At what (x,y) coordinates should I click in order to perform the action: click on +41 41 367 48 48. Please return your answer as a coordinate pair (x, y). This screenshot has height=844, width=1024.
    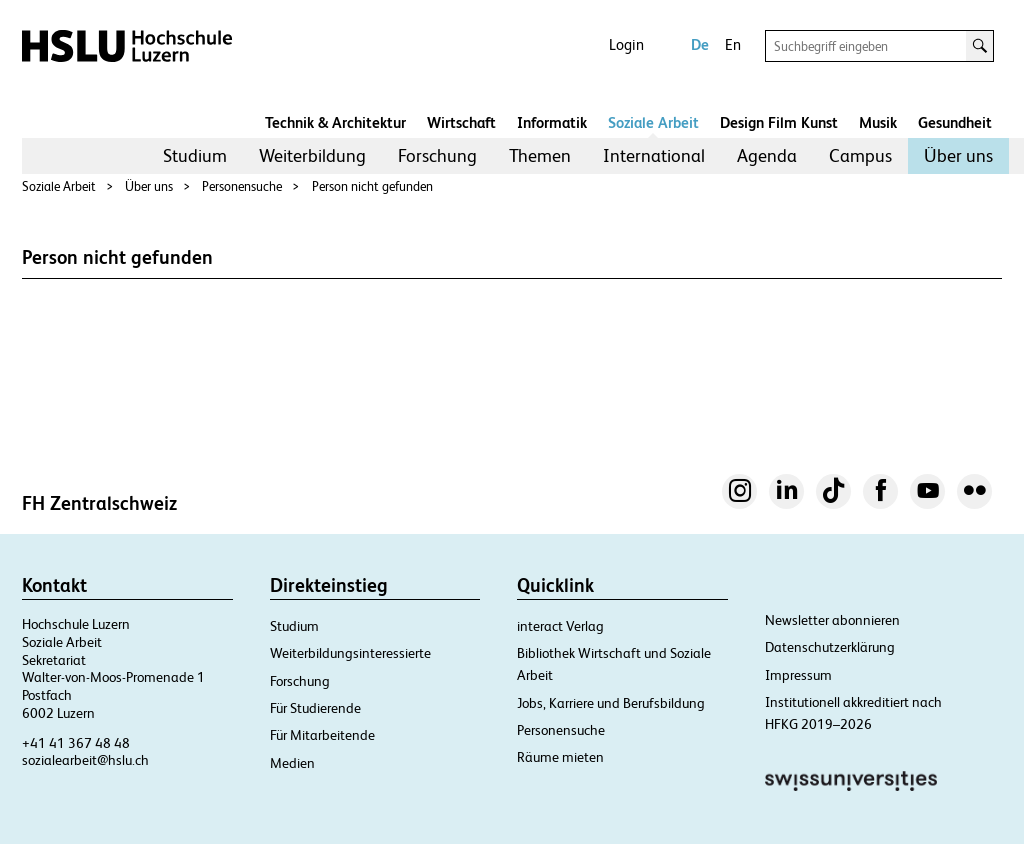
    Looking at the image, I should click on (76, 743).